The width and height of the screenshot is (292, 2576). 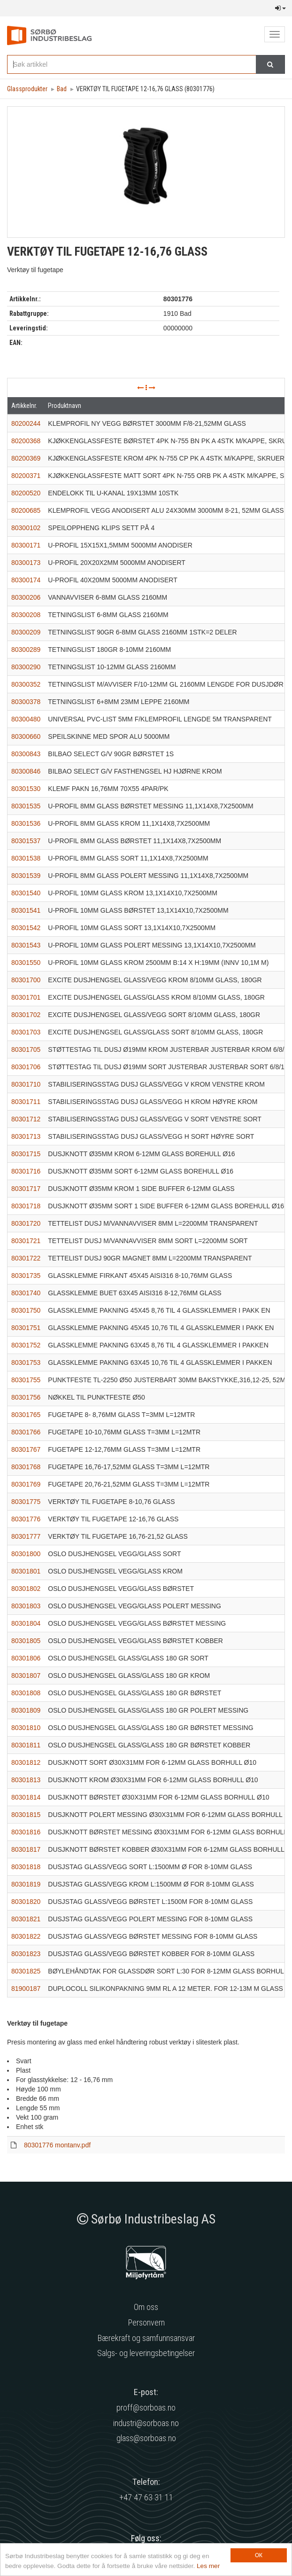 What do you see at coordinates (25, 1640) in the screenshot?
I see `80301805` at bounding box center [25, 1640].